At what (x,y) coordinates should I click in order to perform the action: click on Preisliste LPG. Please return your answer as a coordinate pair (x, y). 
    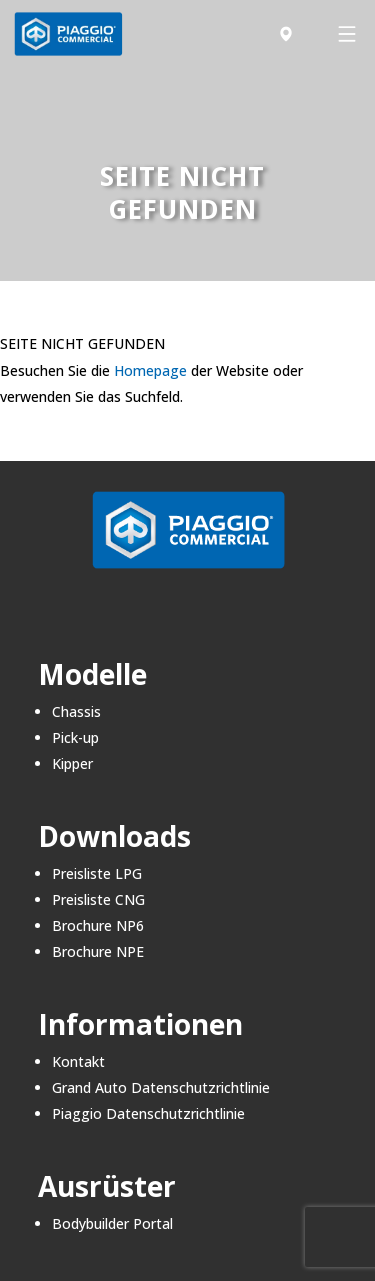
    Looking at the image, I should click on (97, 873).